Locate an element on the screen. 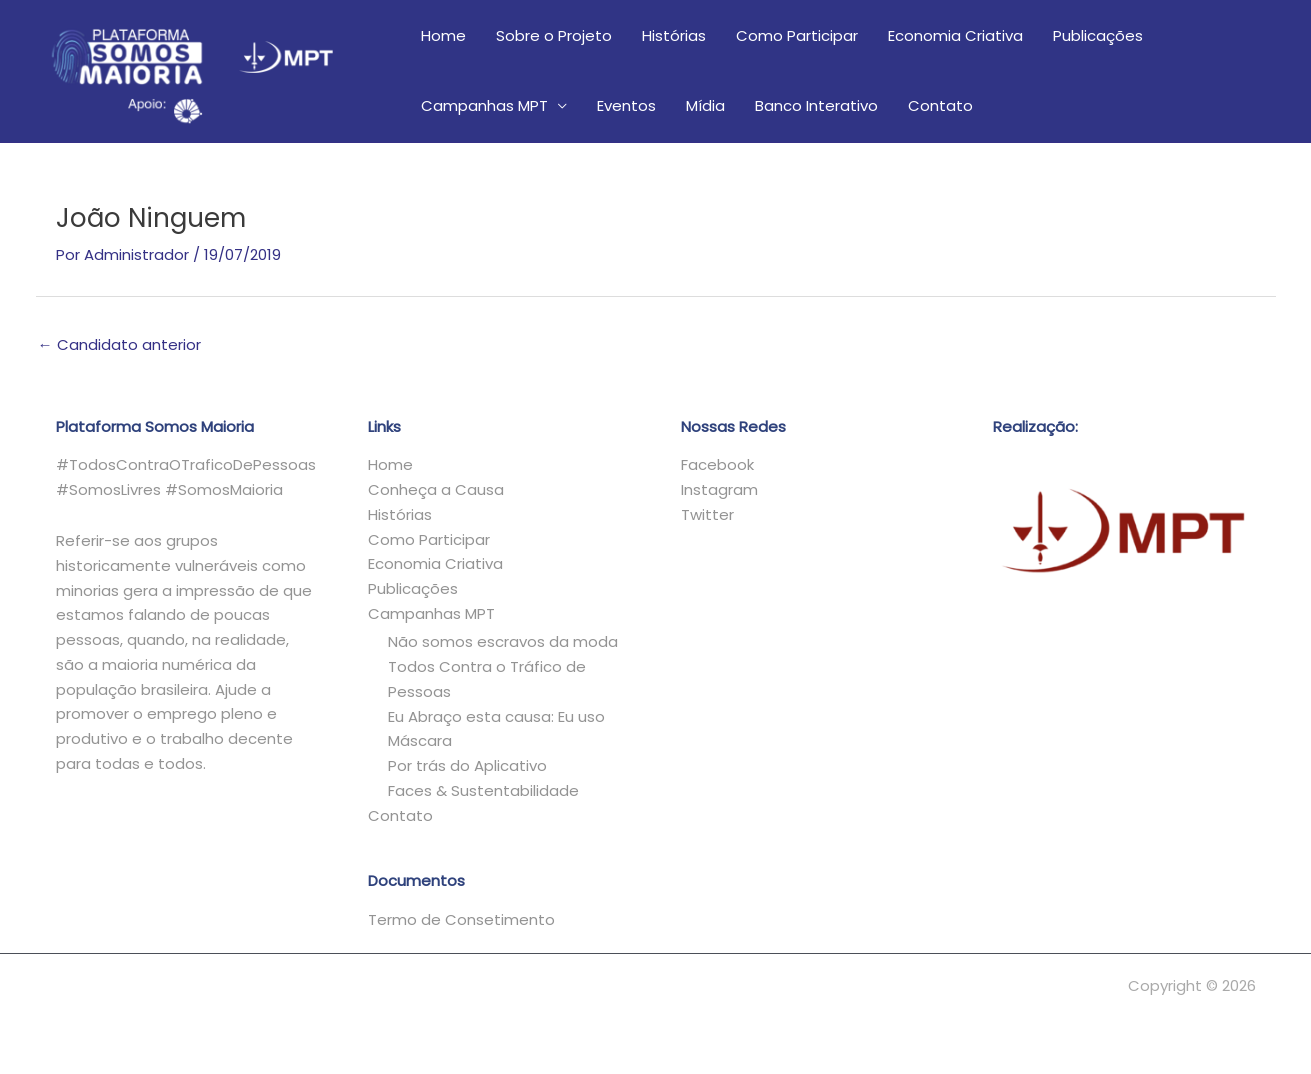 This screenshot has height=1074, width=1311. Mídia is located at coordinates (705, 105).